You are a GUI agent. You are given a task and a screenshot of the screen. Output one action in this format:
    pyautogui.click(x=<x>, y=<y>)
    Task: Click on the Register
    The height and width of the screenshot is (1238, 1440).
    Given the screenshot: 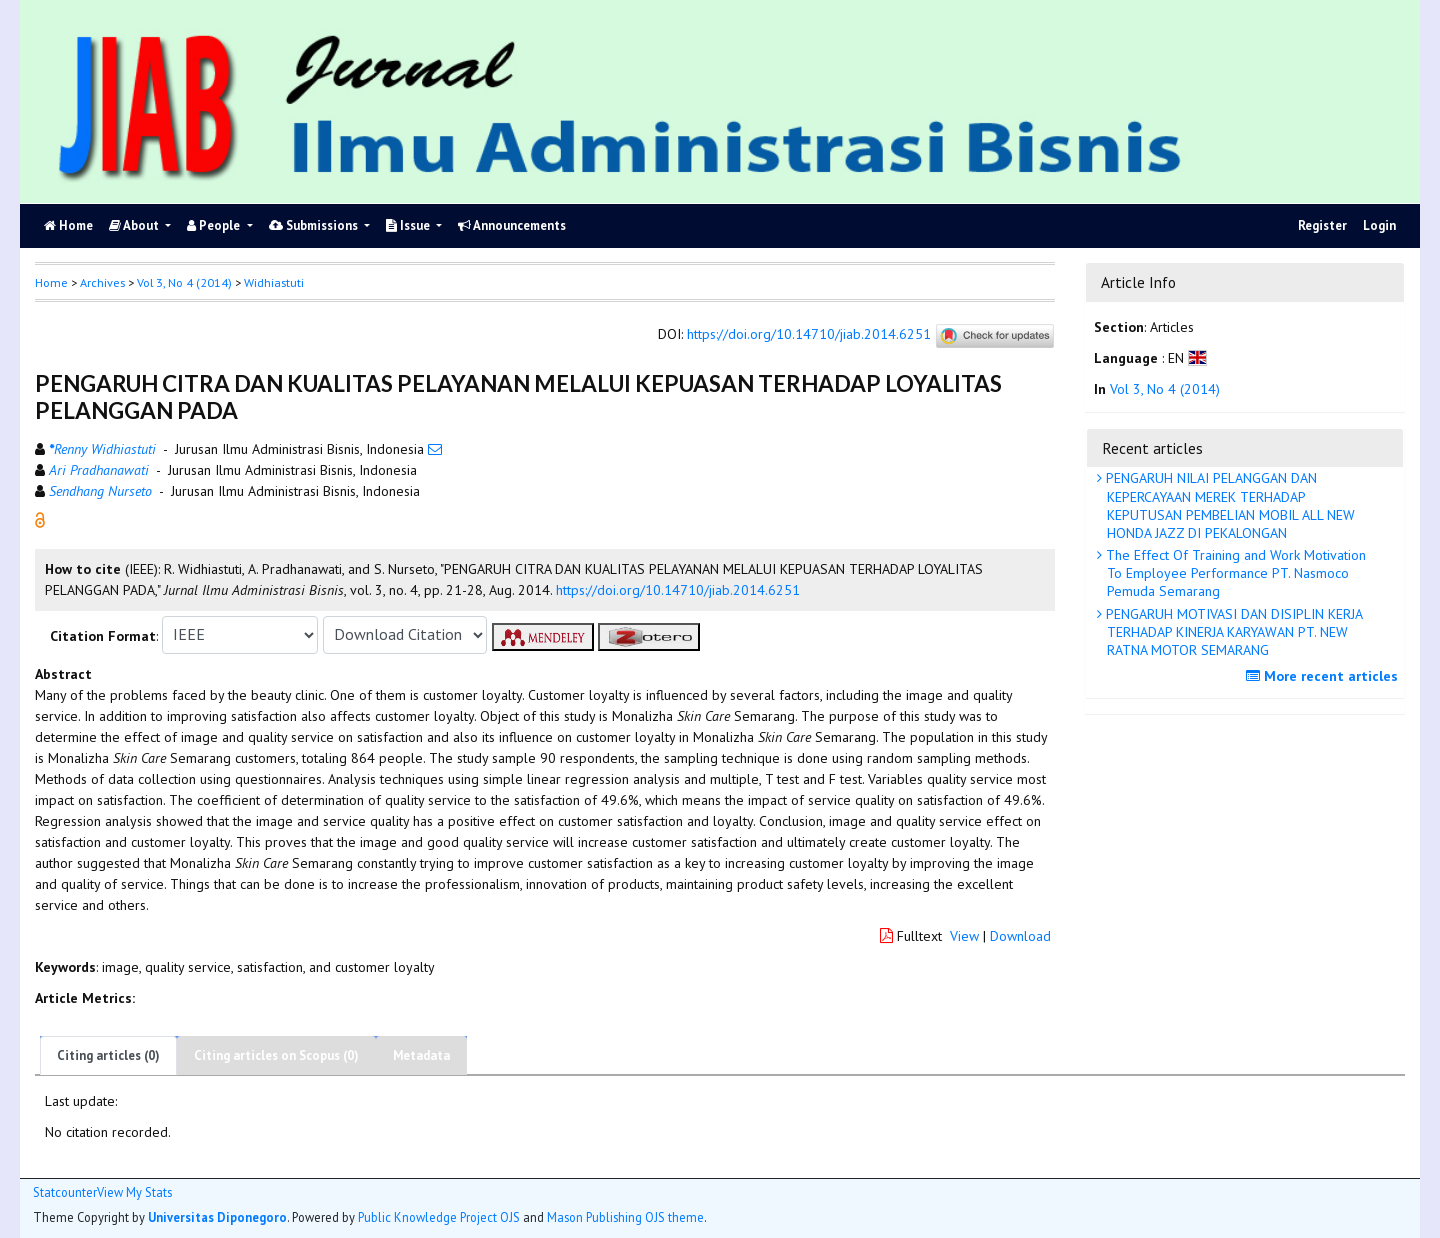 What is the action you would take?
    pyautogui.click(x=1322, y=225)
    